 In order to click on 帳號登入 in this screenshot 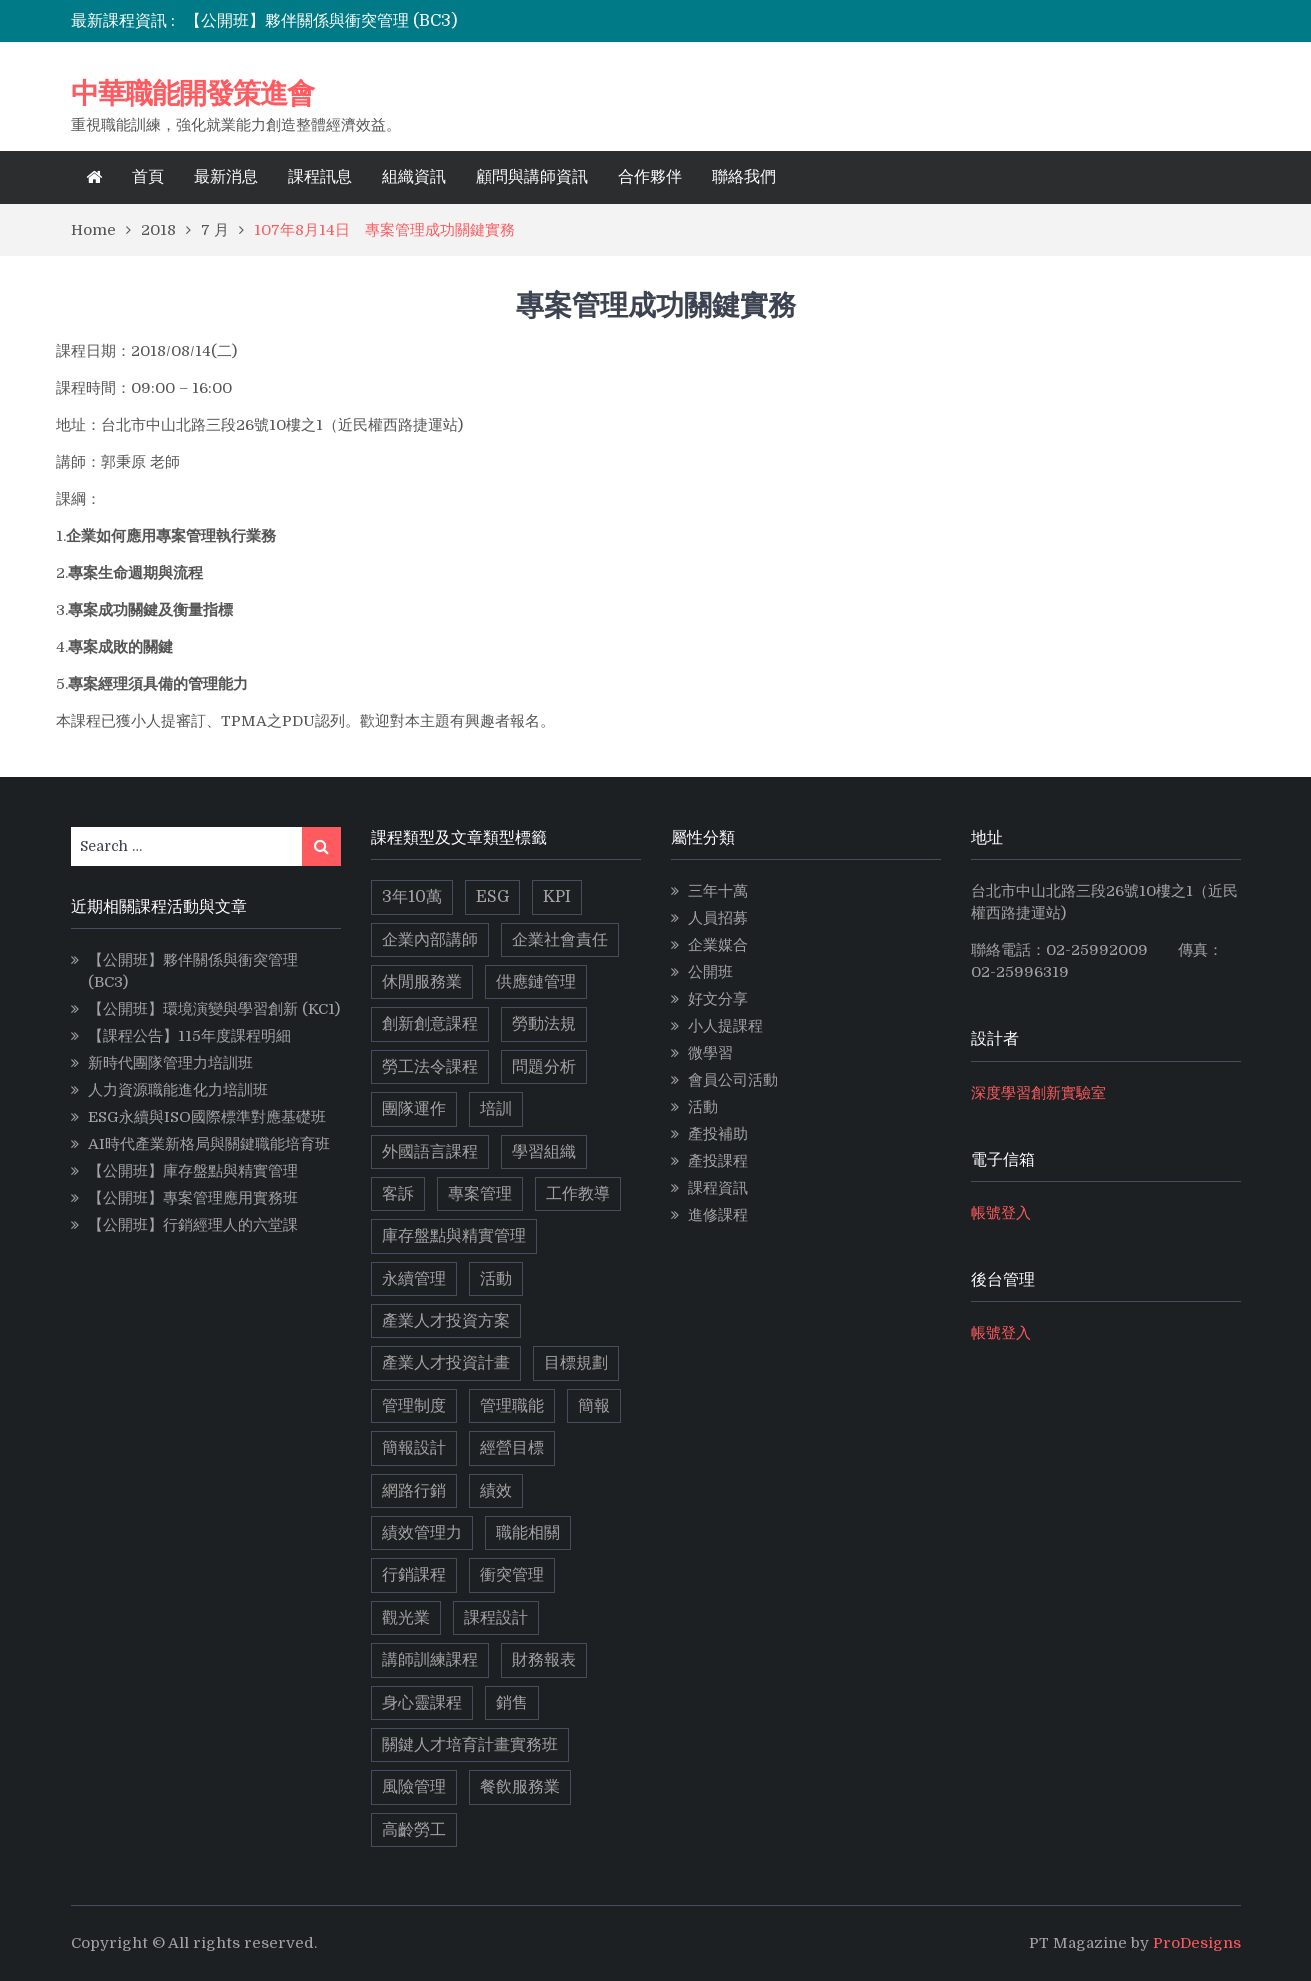, I will do `click(1001, 1213)`.